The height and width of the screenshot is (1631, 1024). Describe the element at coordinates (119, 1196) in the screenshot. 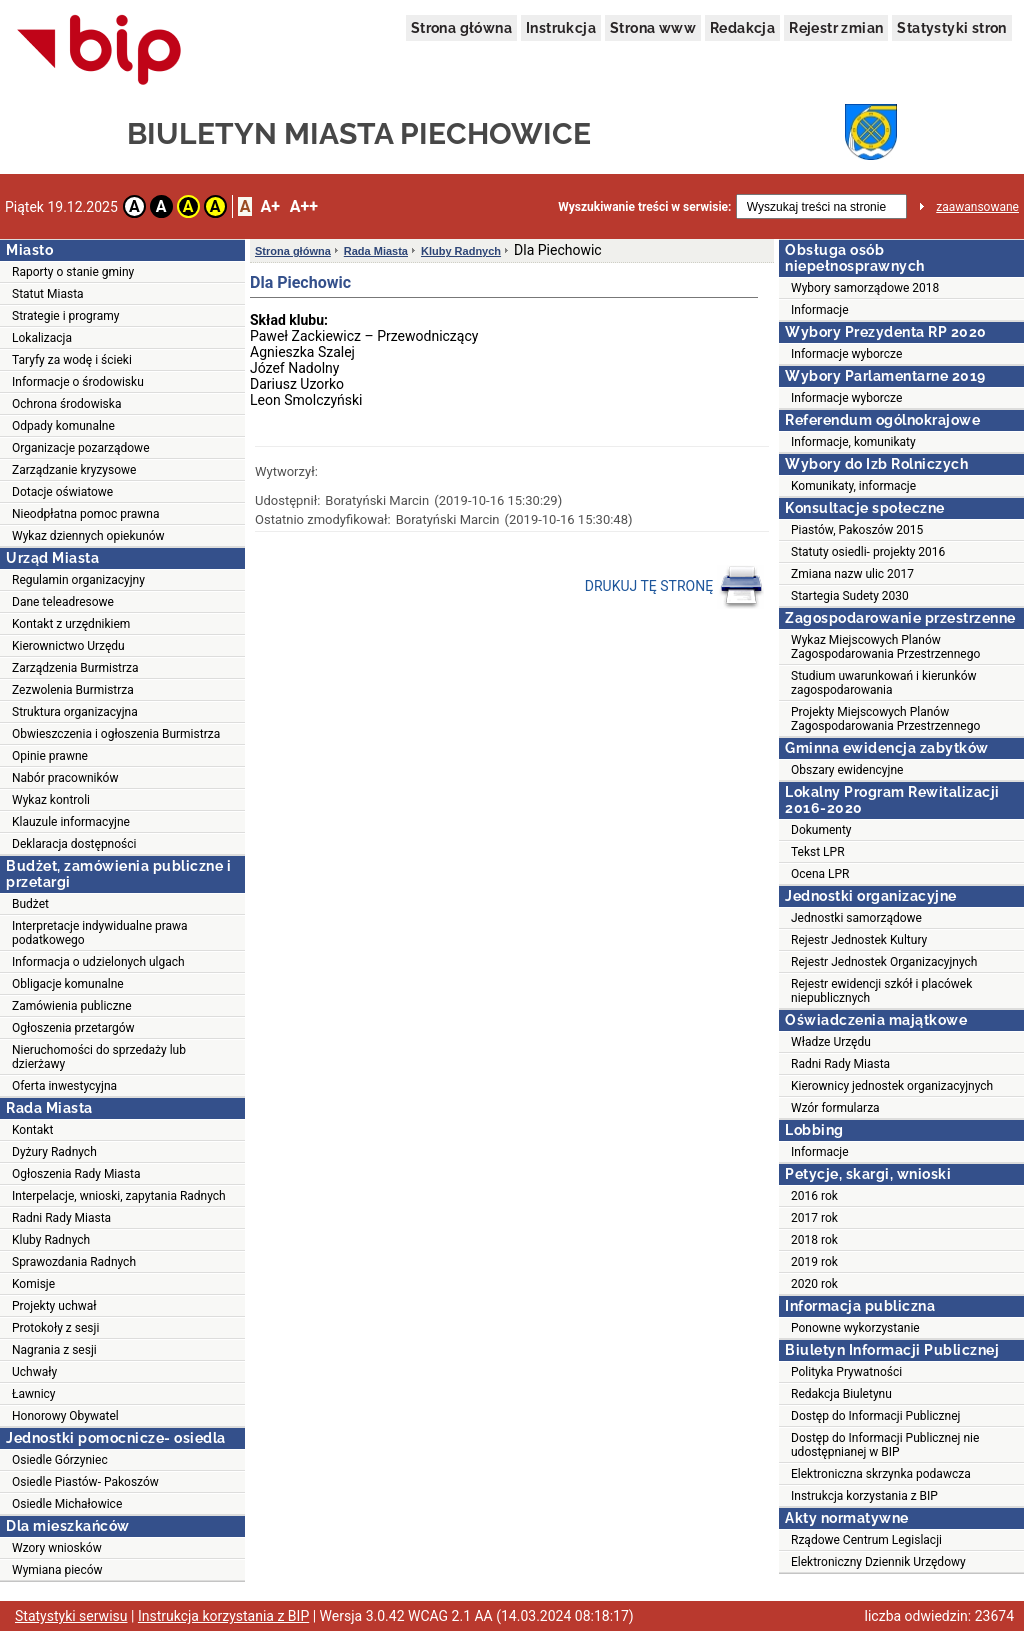

I see `Interpelacje, wnioski, zapytania Radnych` at that location.